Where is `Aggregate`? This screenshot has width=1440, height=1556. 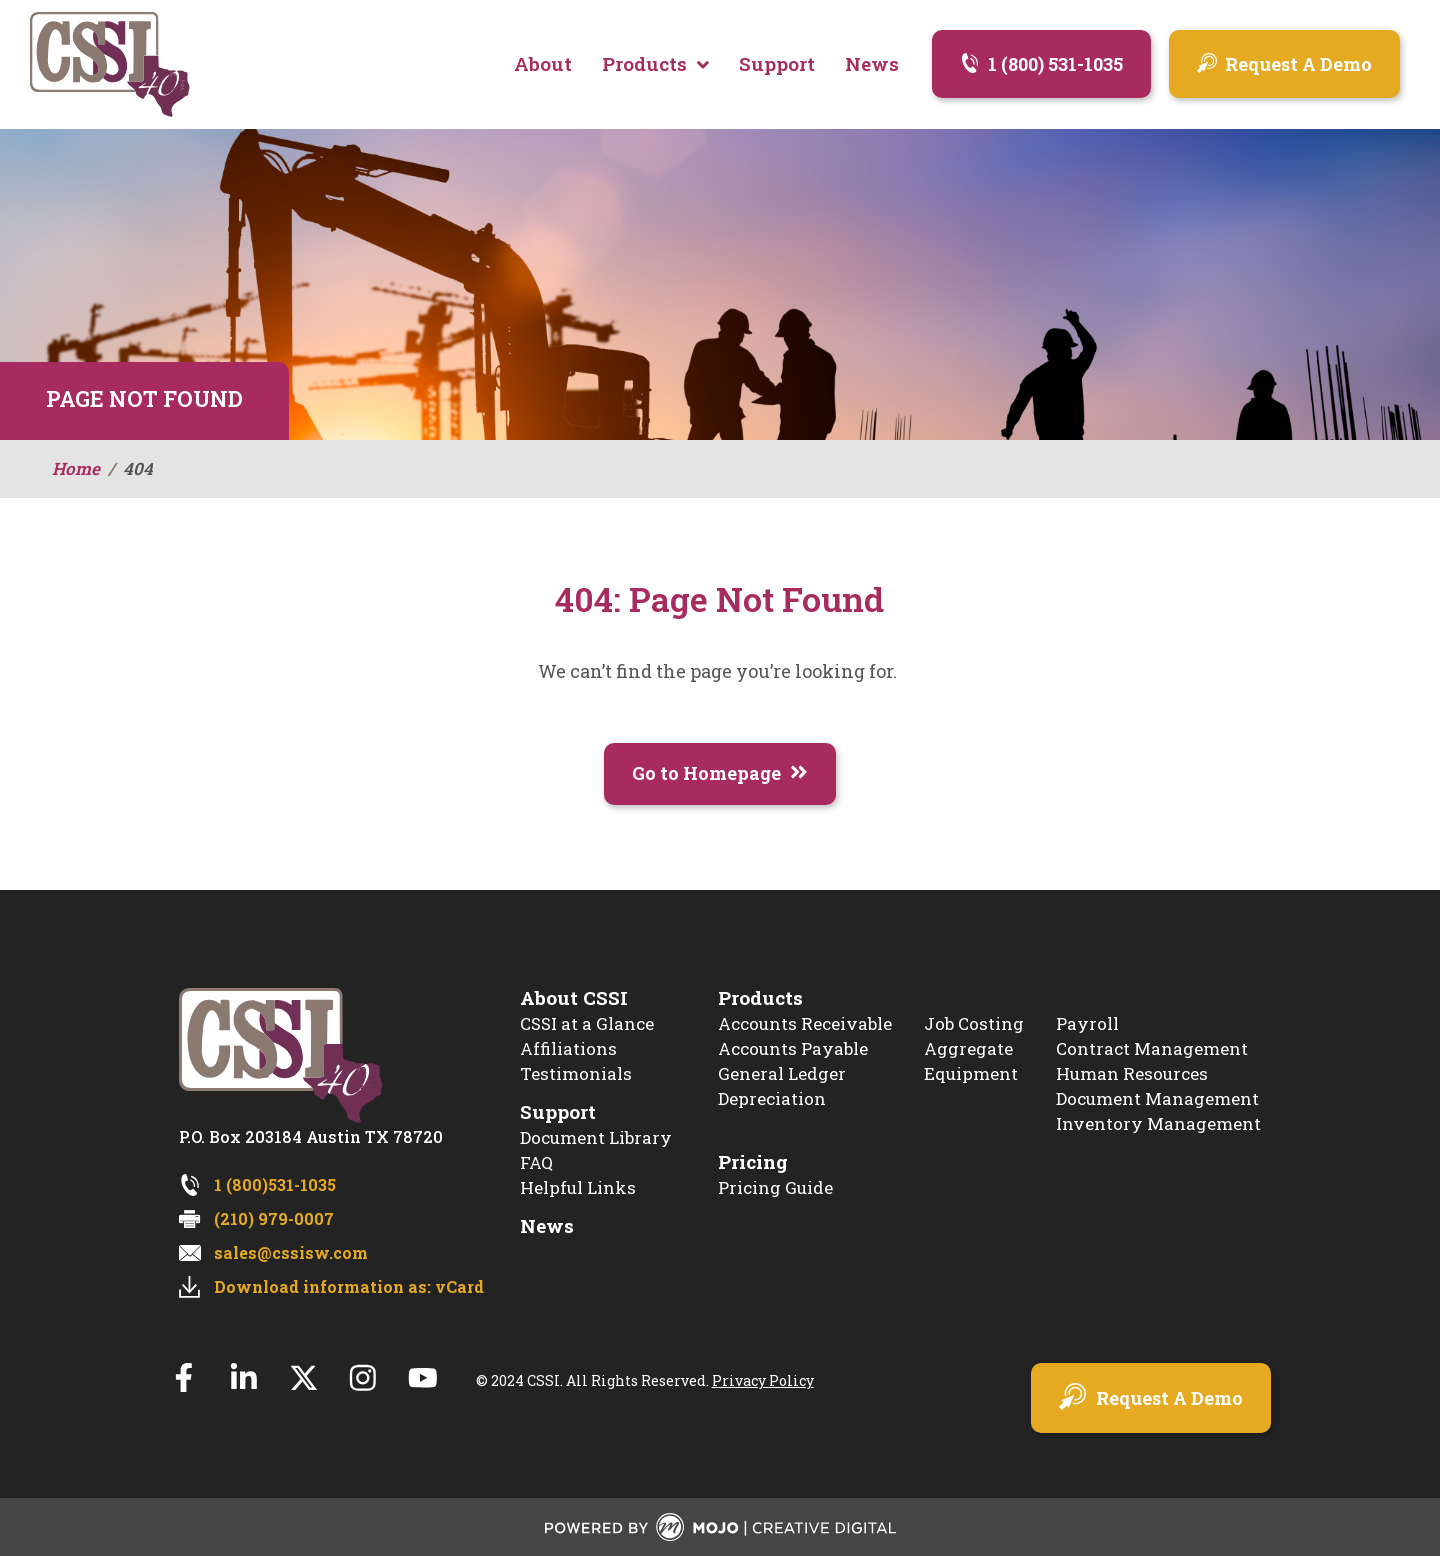
Aggregate is located at coordinates (968, 1049).